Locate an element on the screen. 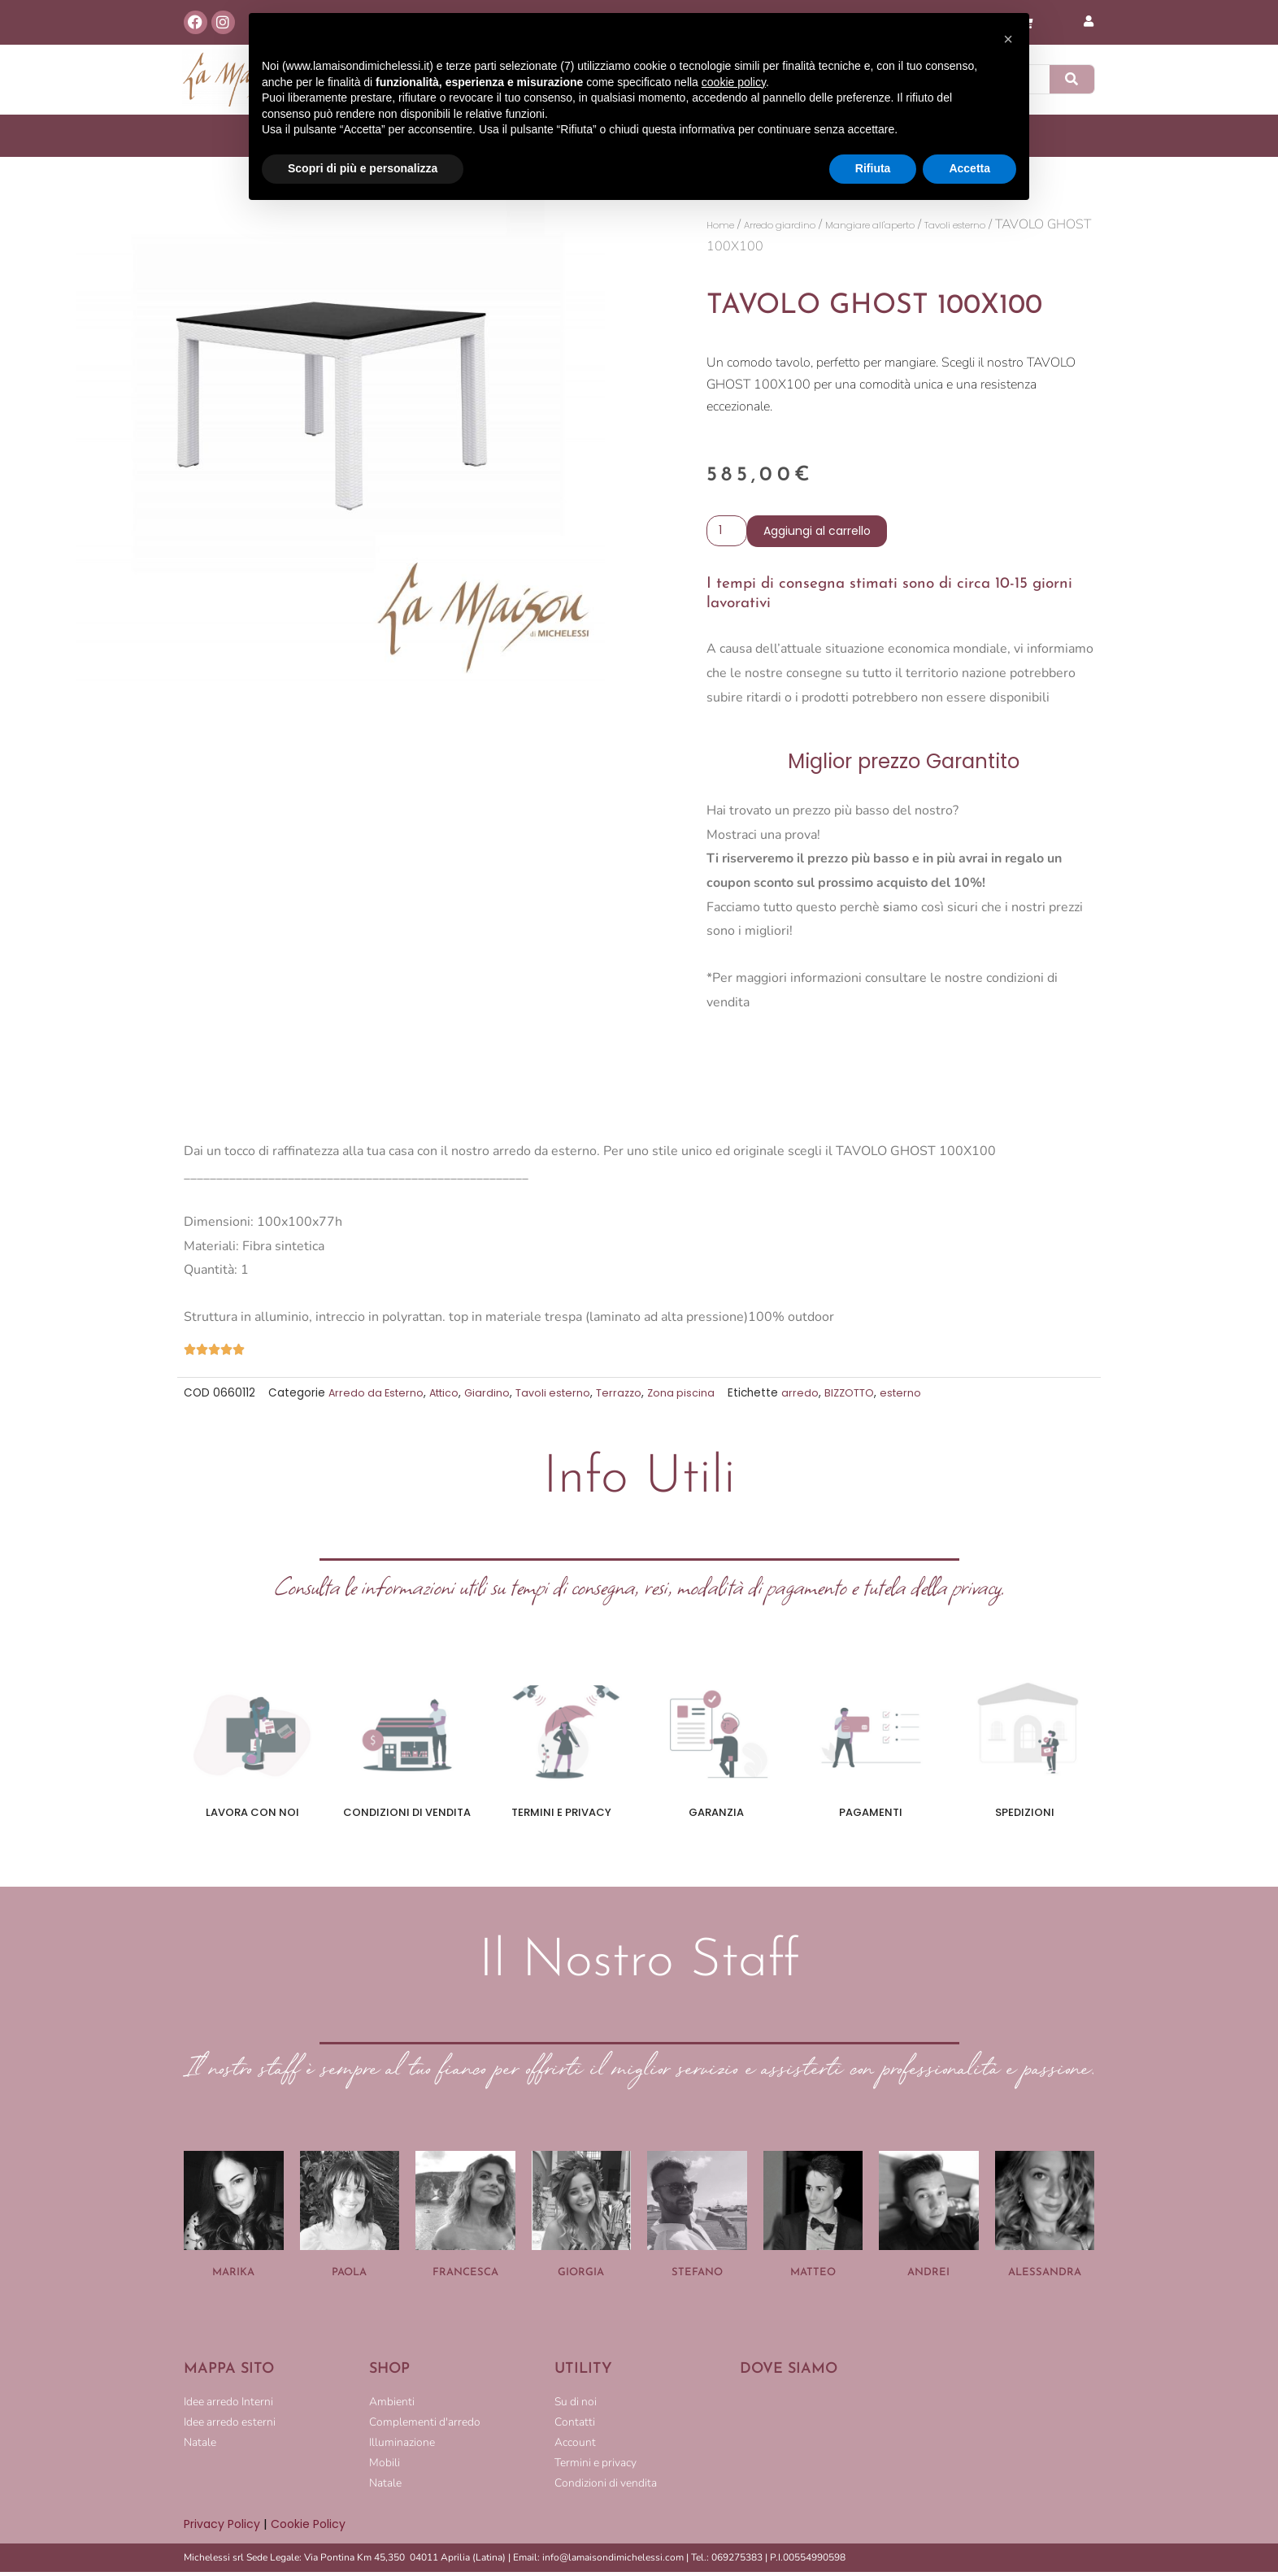  Cookie Policy is located at coordinates (314, 2527).